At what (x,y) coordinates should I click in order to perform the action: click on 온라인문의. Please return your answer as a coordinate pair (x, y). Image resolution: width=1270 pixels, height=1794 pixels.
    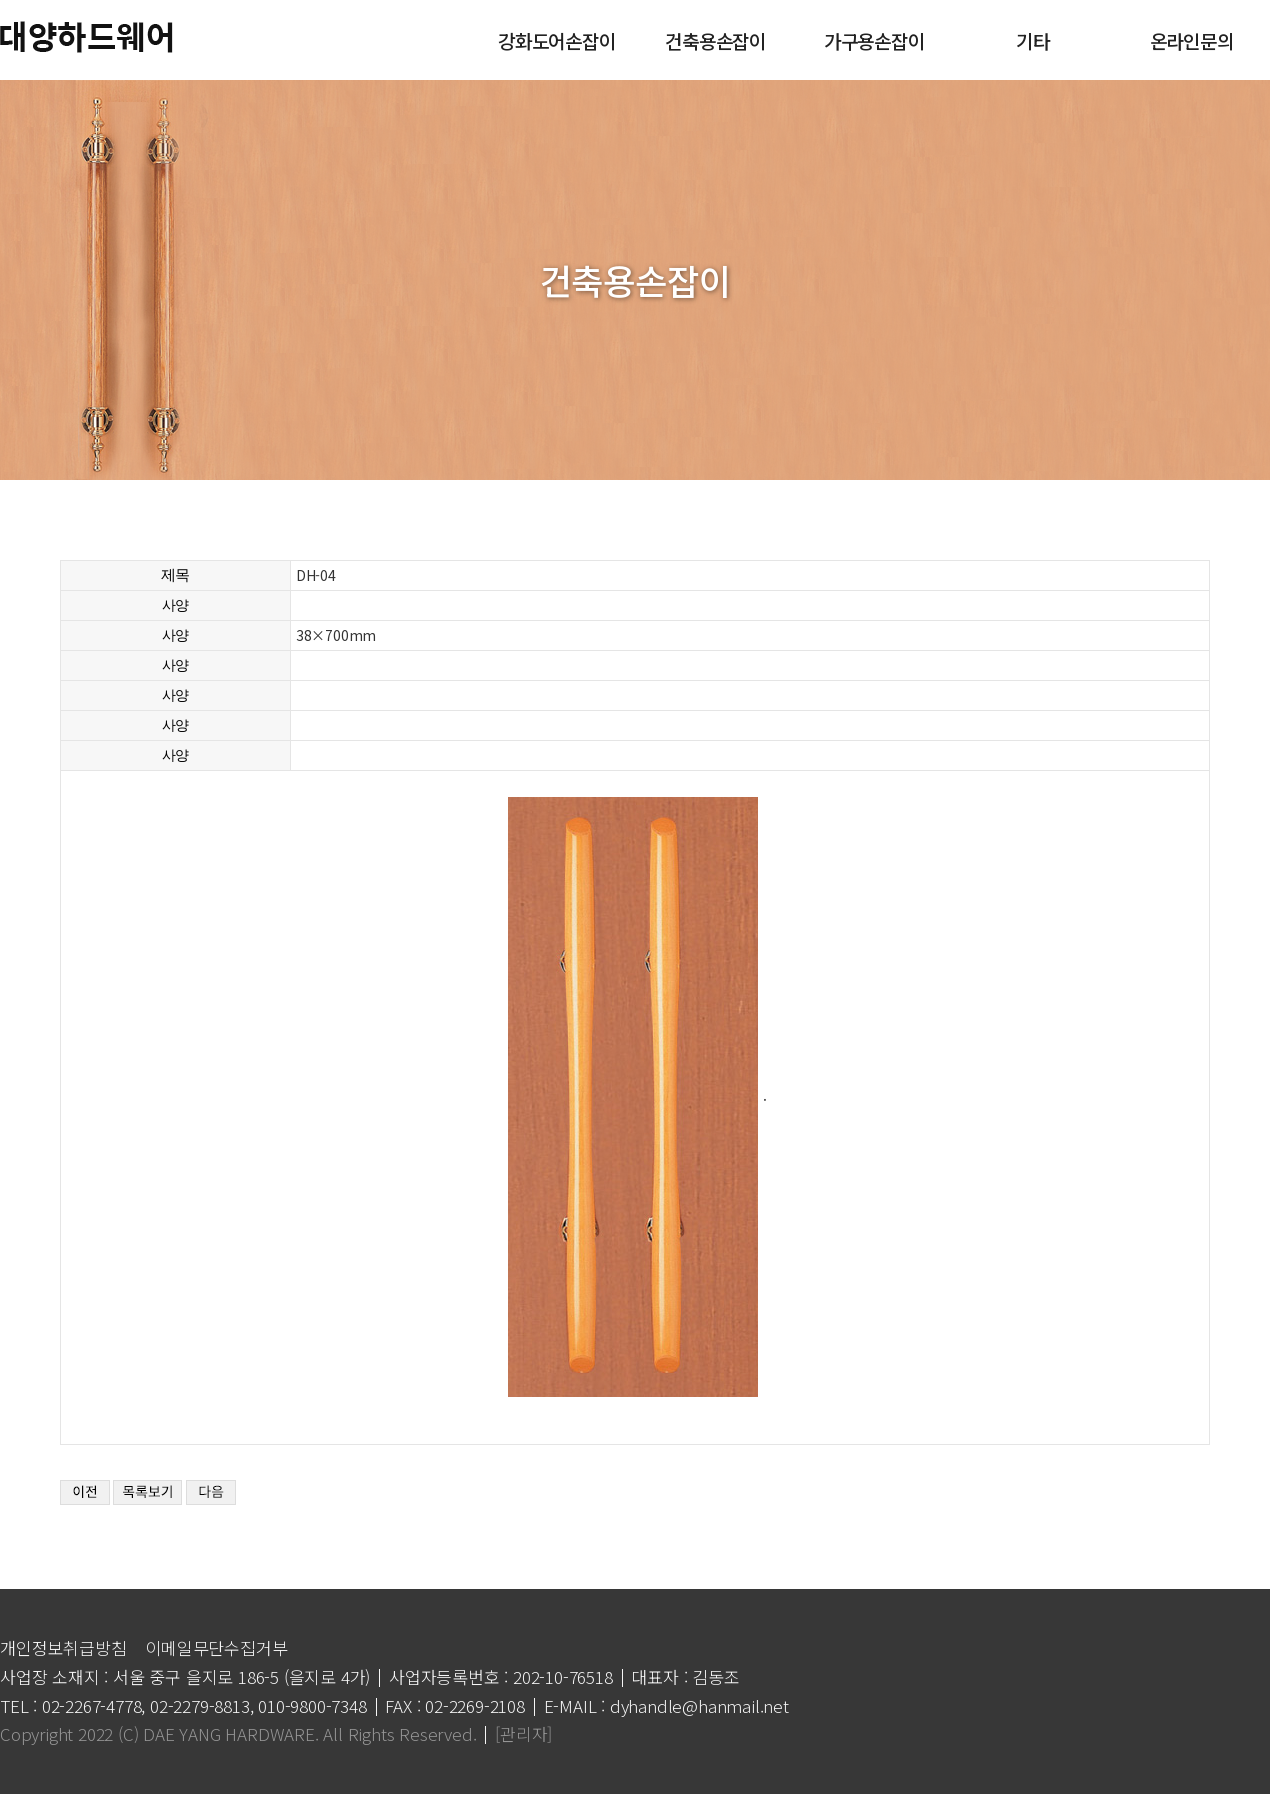
    Looking at the image, I should click on (1191, 39).